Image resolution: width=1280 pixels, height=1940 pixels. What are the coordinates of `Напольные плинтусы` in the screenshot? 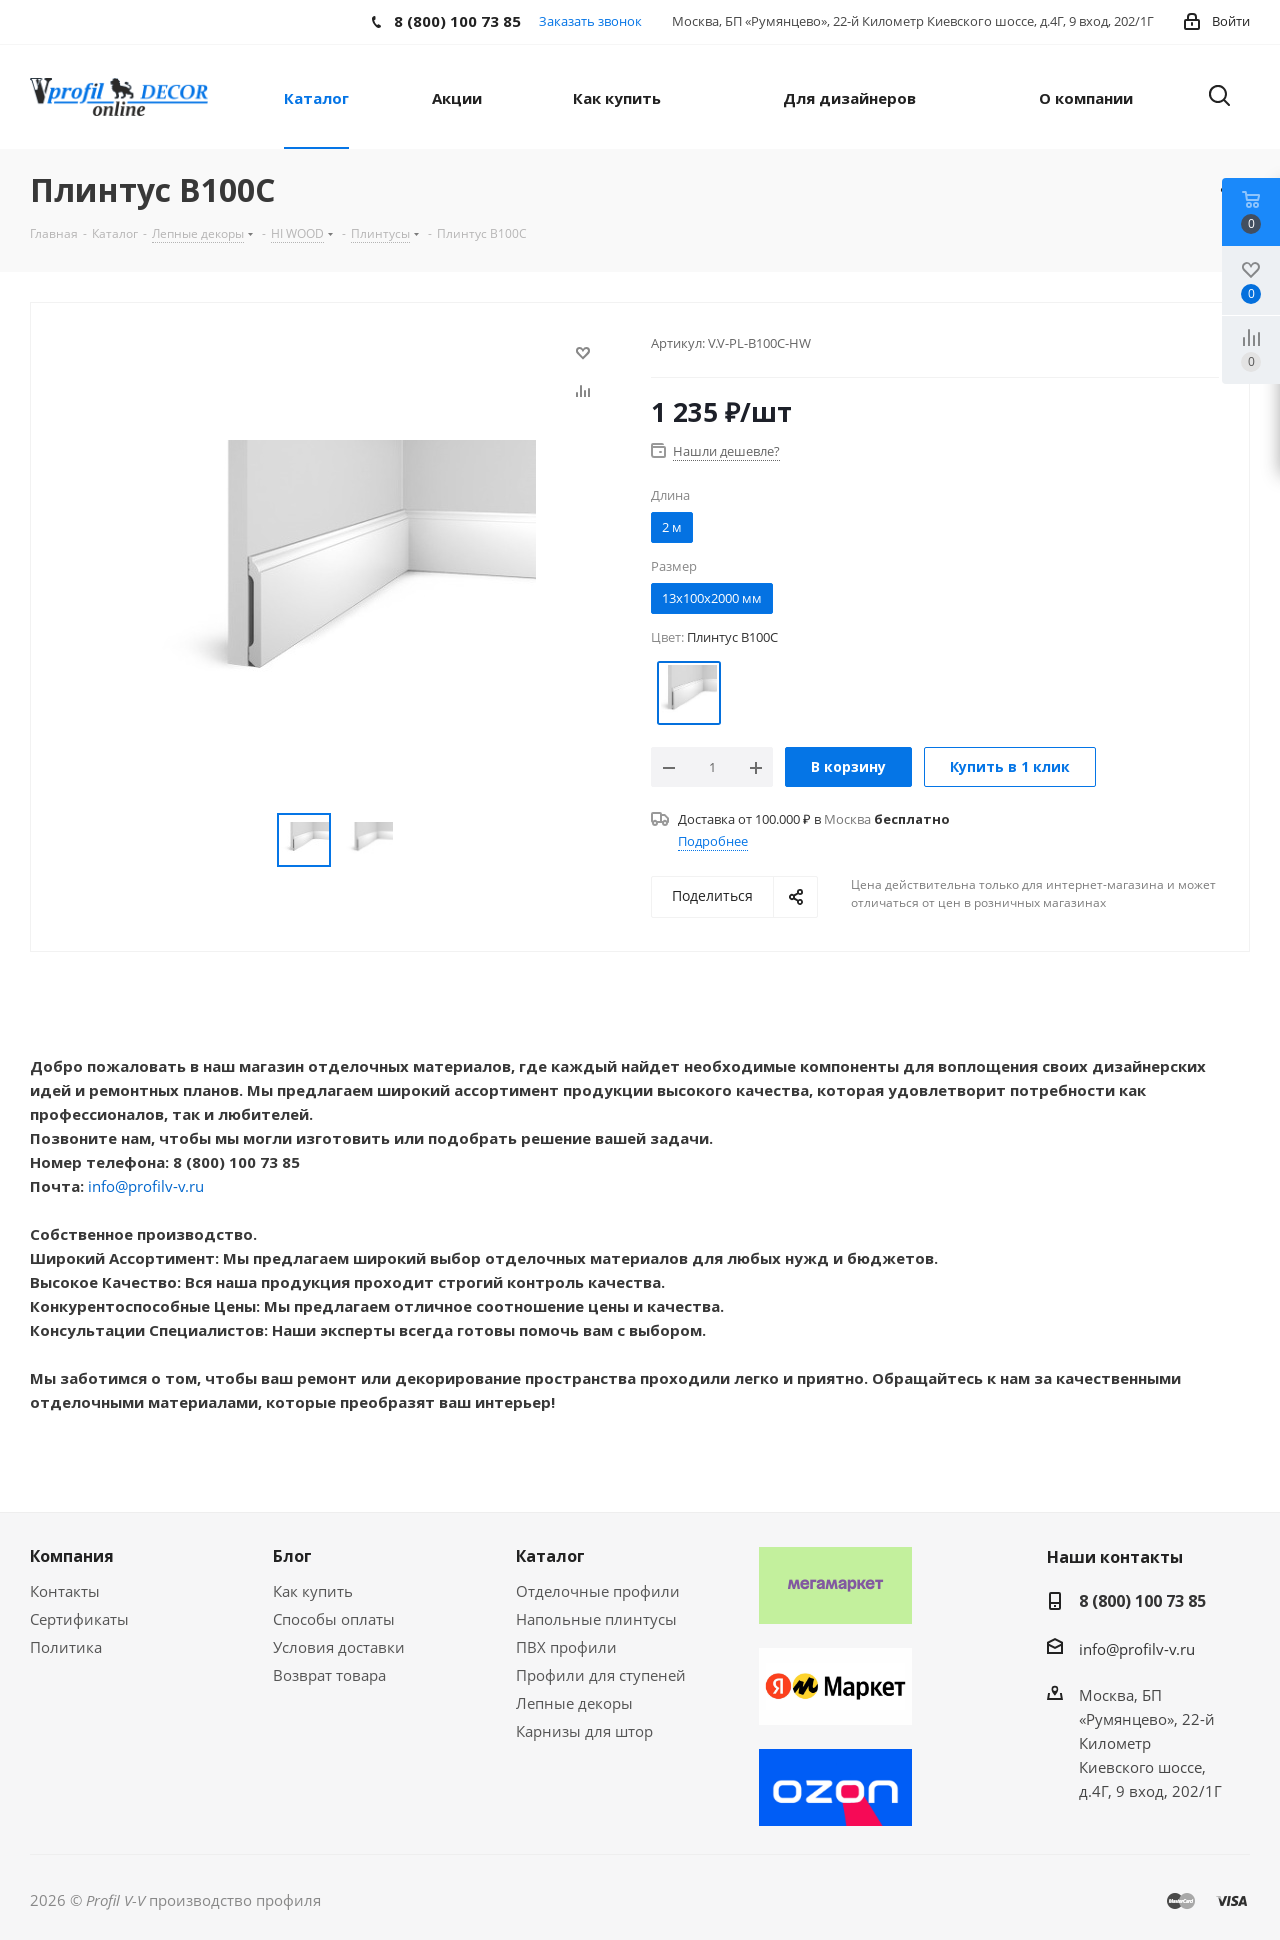 It's located at (596, 1619).